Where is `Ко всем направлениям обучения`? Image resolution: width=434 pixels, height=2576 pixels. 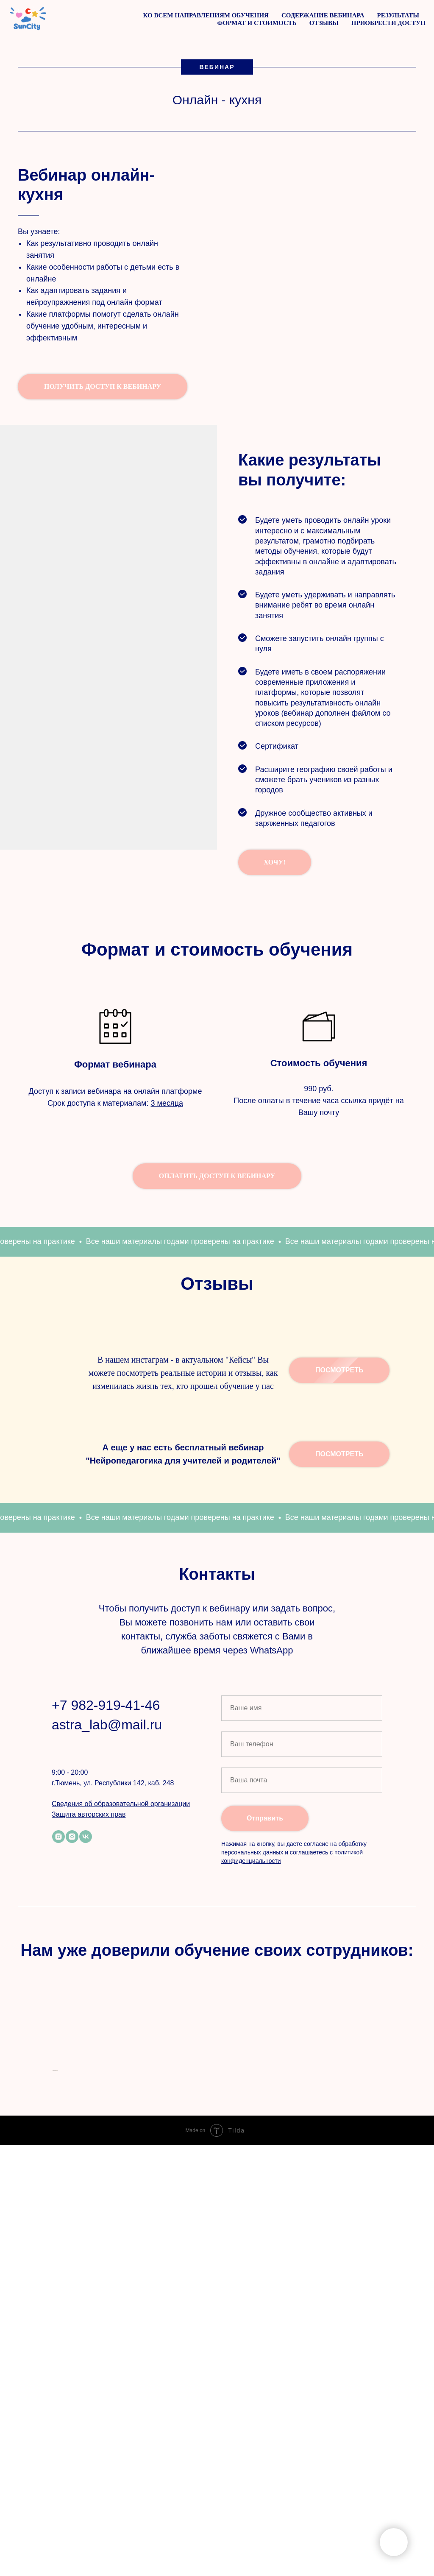
Ко всем направлениям обучения is located at coordinates (205, 15).